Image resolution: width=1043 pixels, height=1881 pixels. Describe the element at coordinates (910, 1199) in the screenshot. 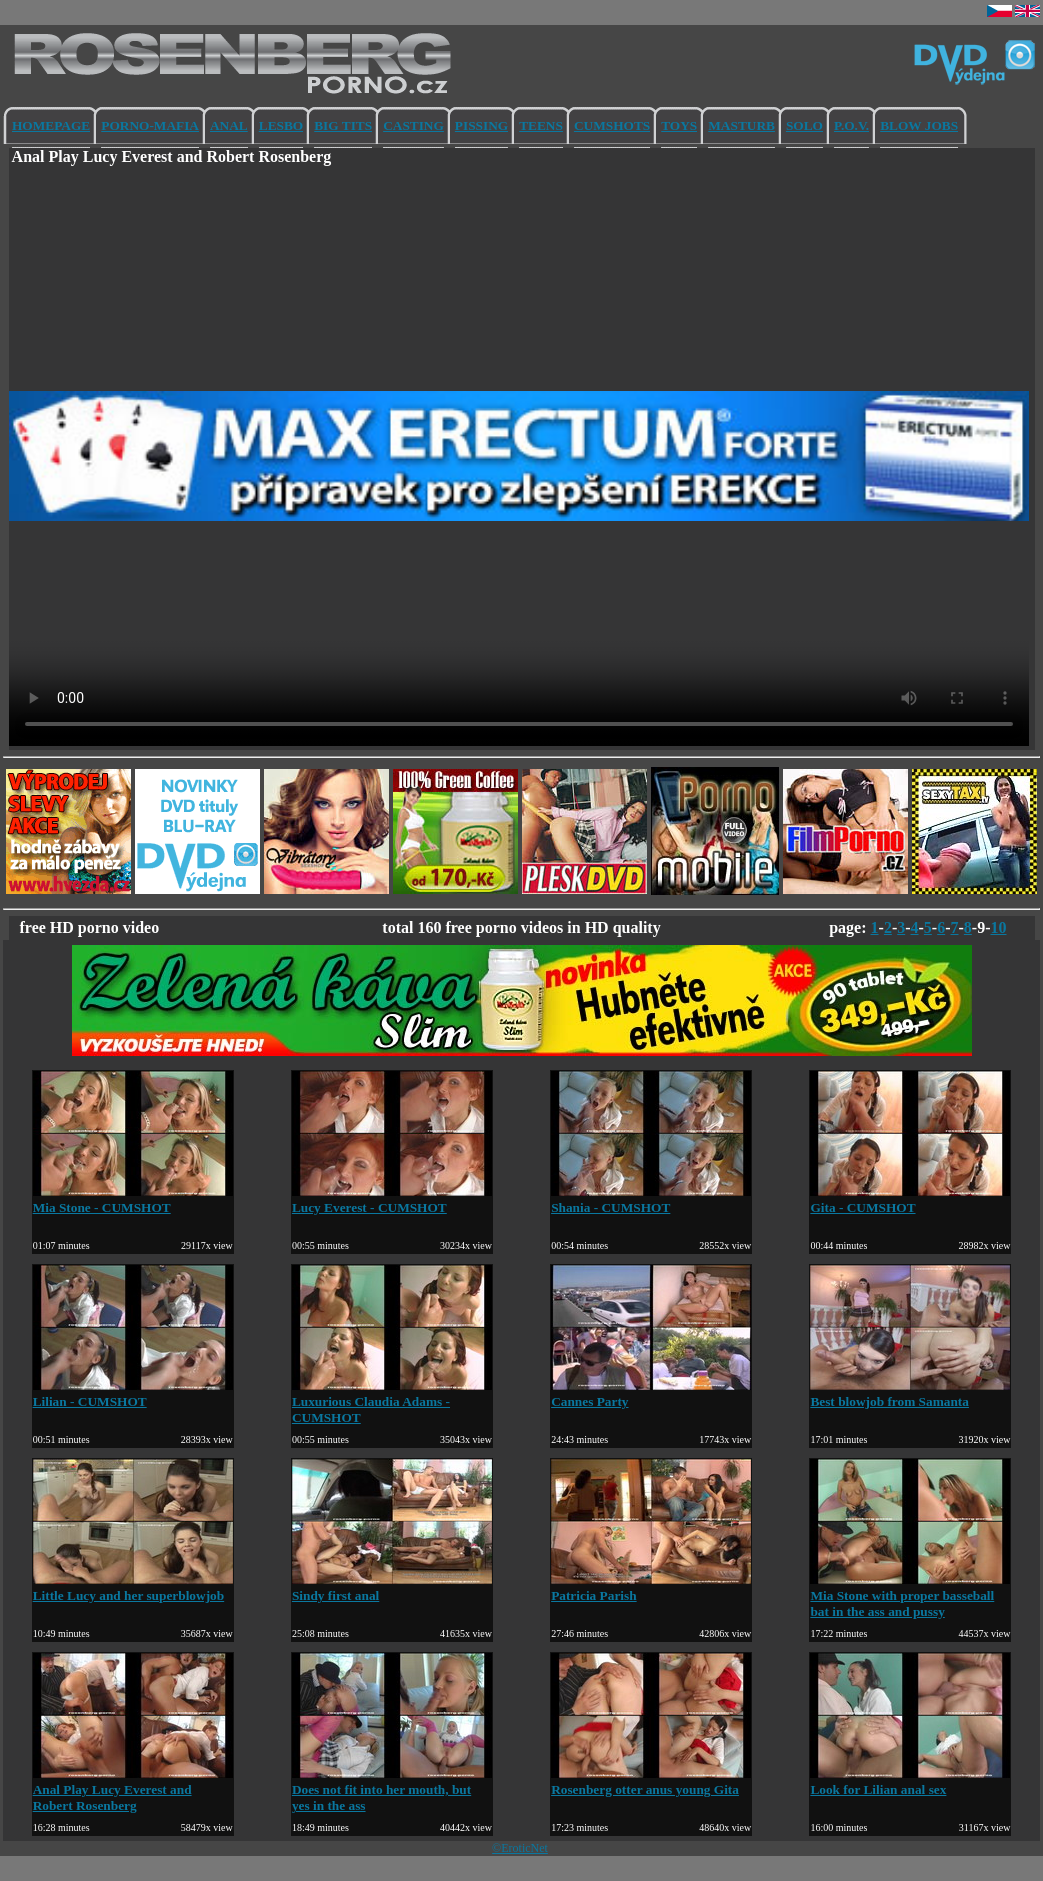

I see `Gita - CUMSHOT` at that location.